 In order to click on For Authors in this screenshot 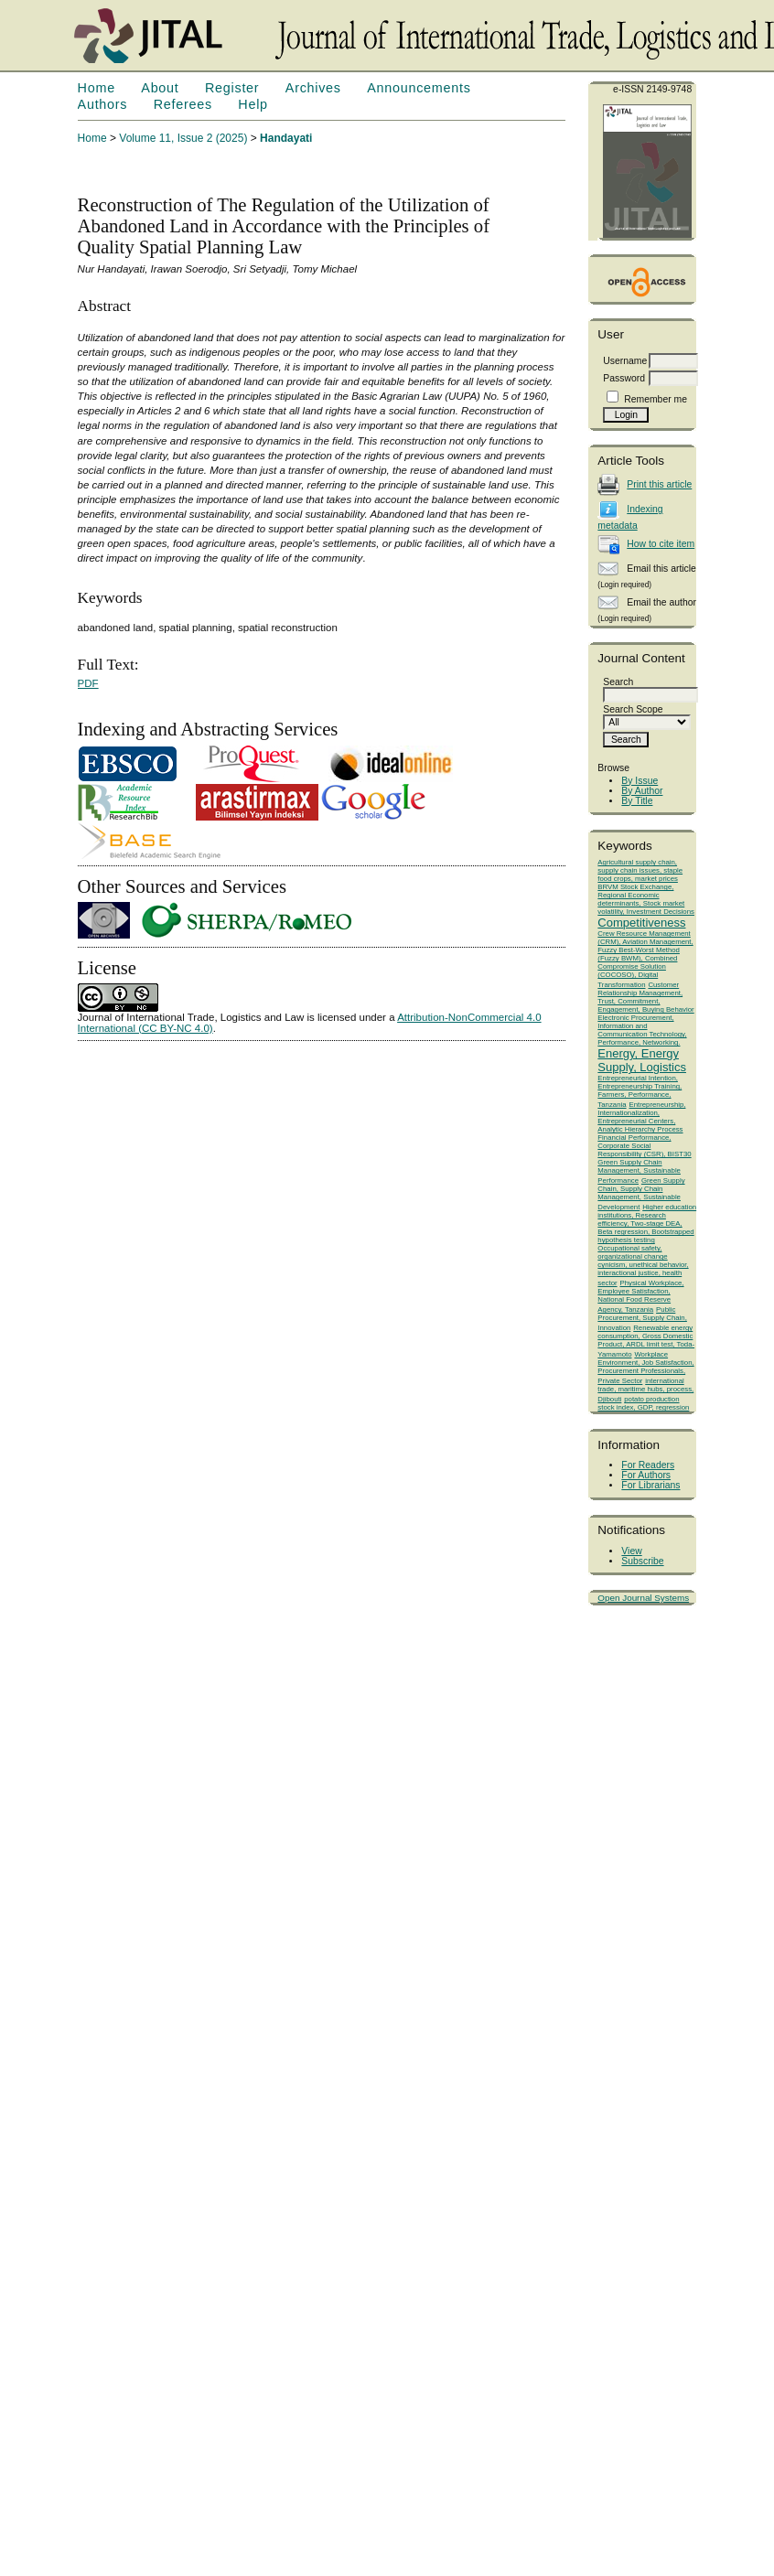, I will do `click(646, 1475)`.